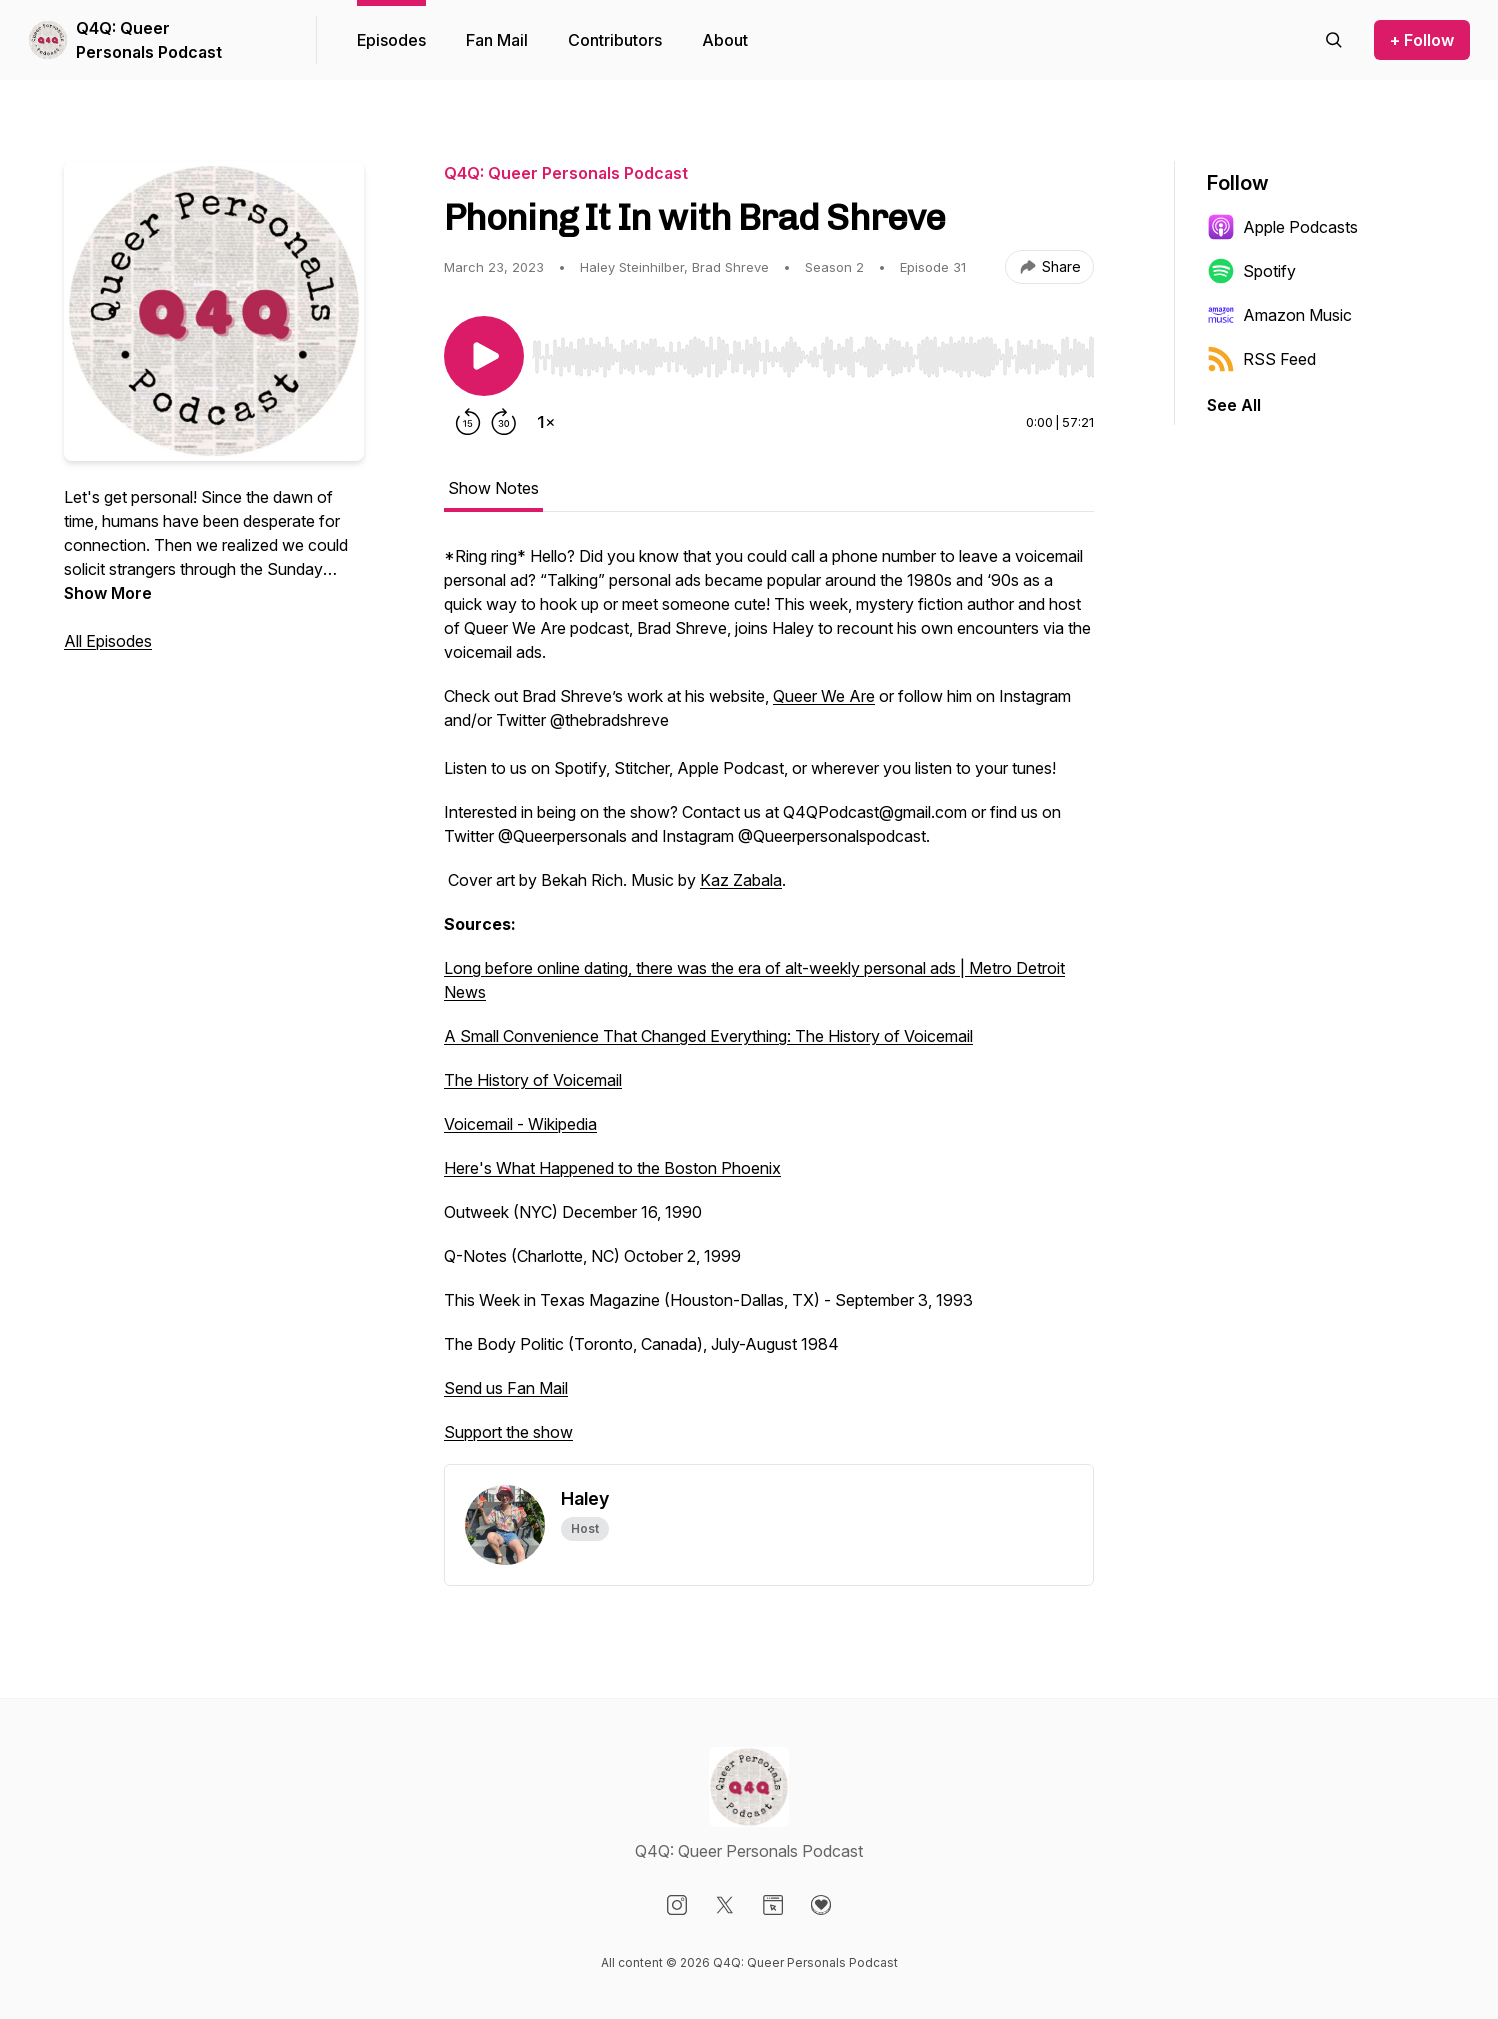 The width and height of the screenshot is (1498, 2019). What do you see at coordinates (497, 40) in the screenshot?
I see `Fan Mail` at bounding box center [497, 40].